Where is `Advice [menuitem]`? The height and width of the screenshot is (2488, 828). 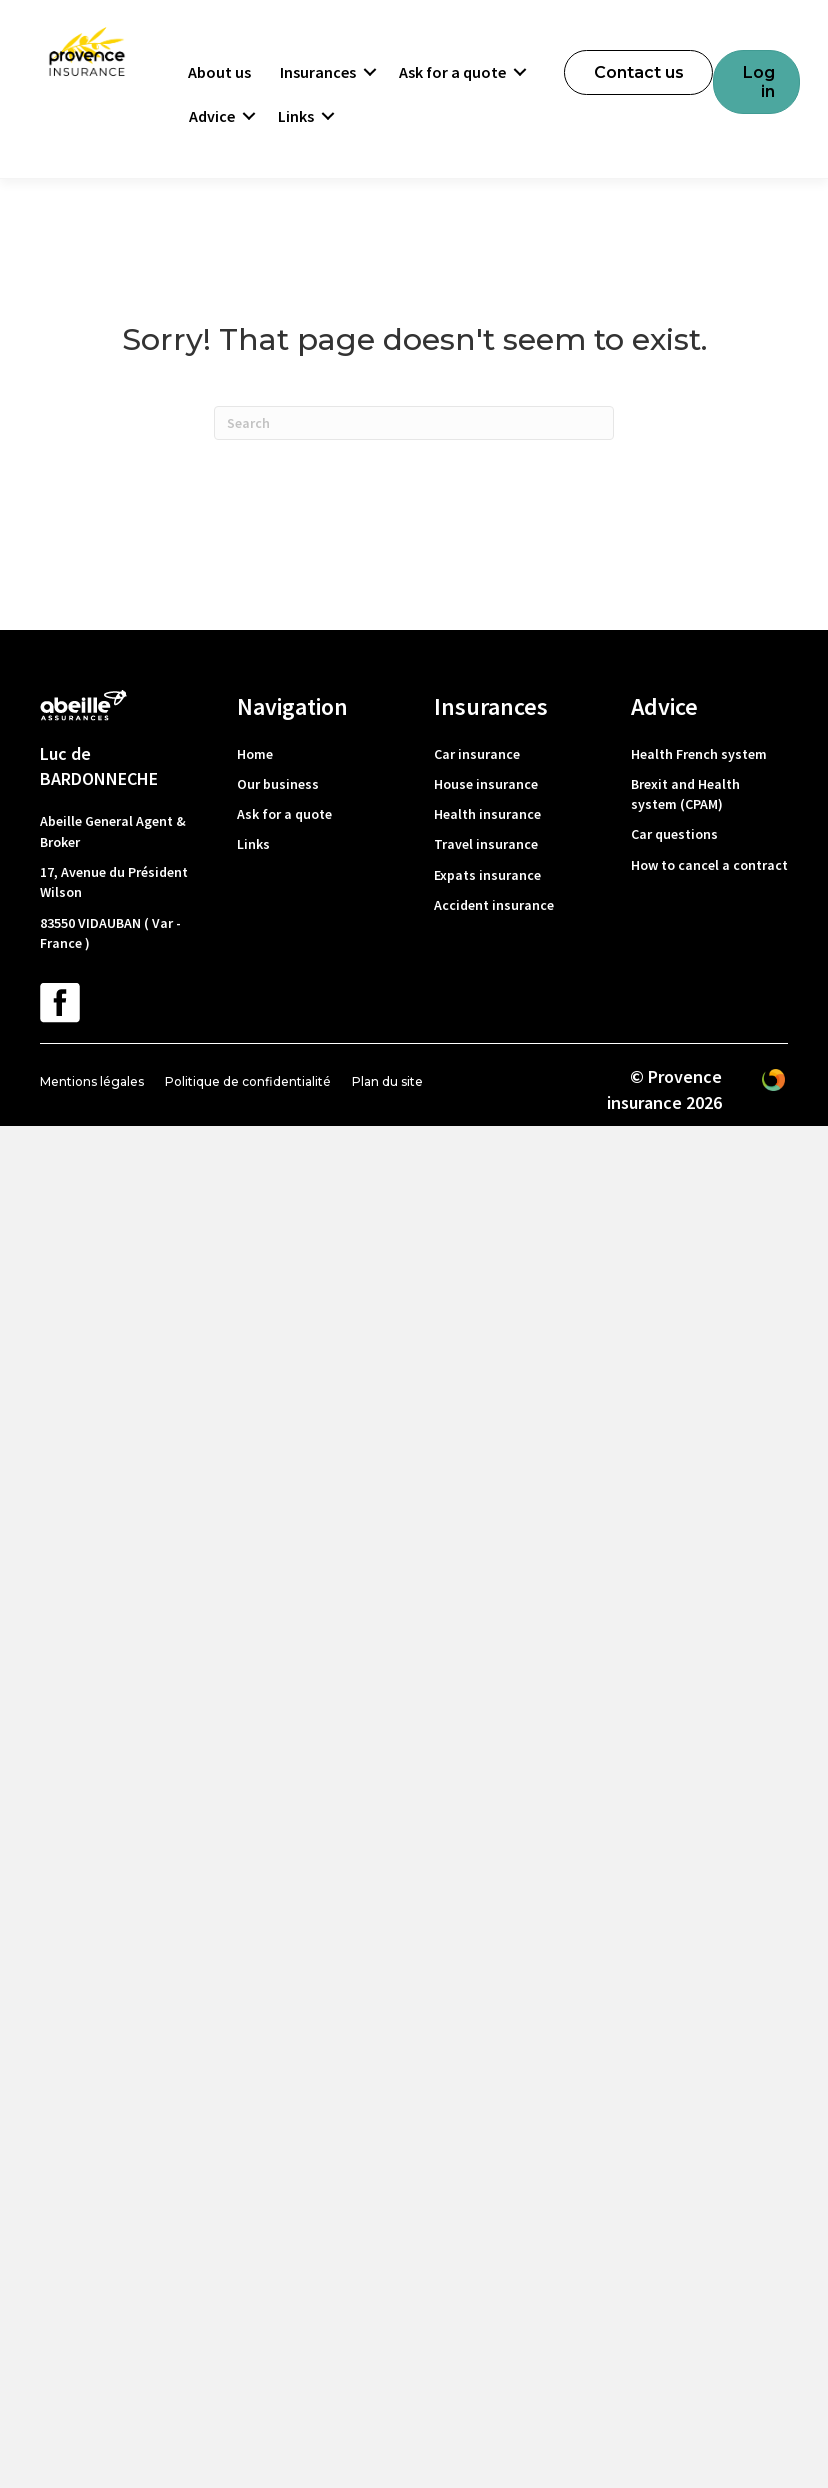
Advice [menuitem] is located at coordinates (212, 116).